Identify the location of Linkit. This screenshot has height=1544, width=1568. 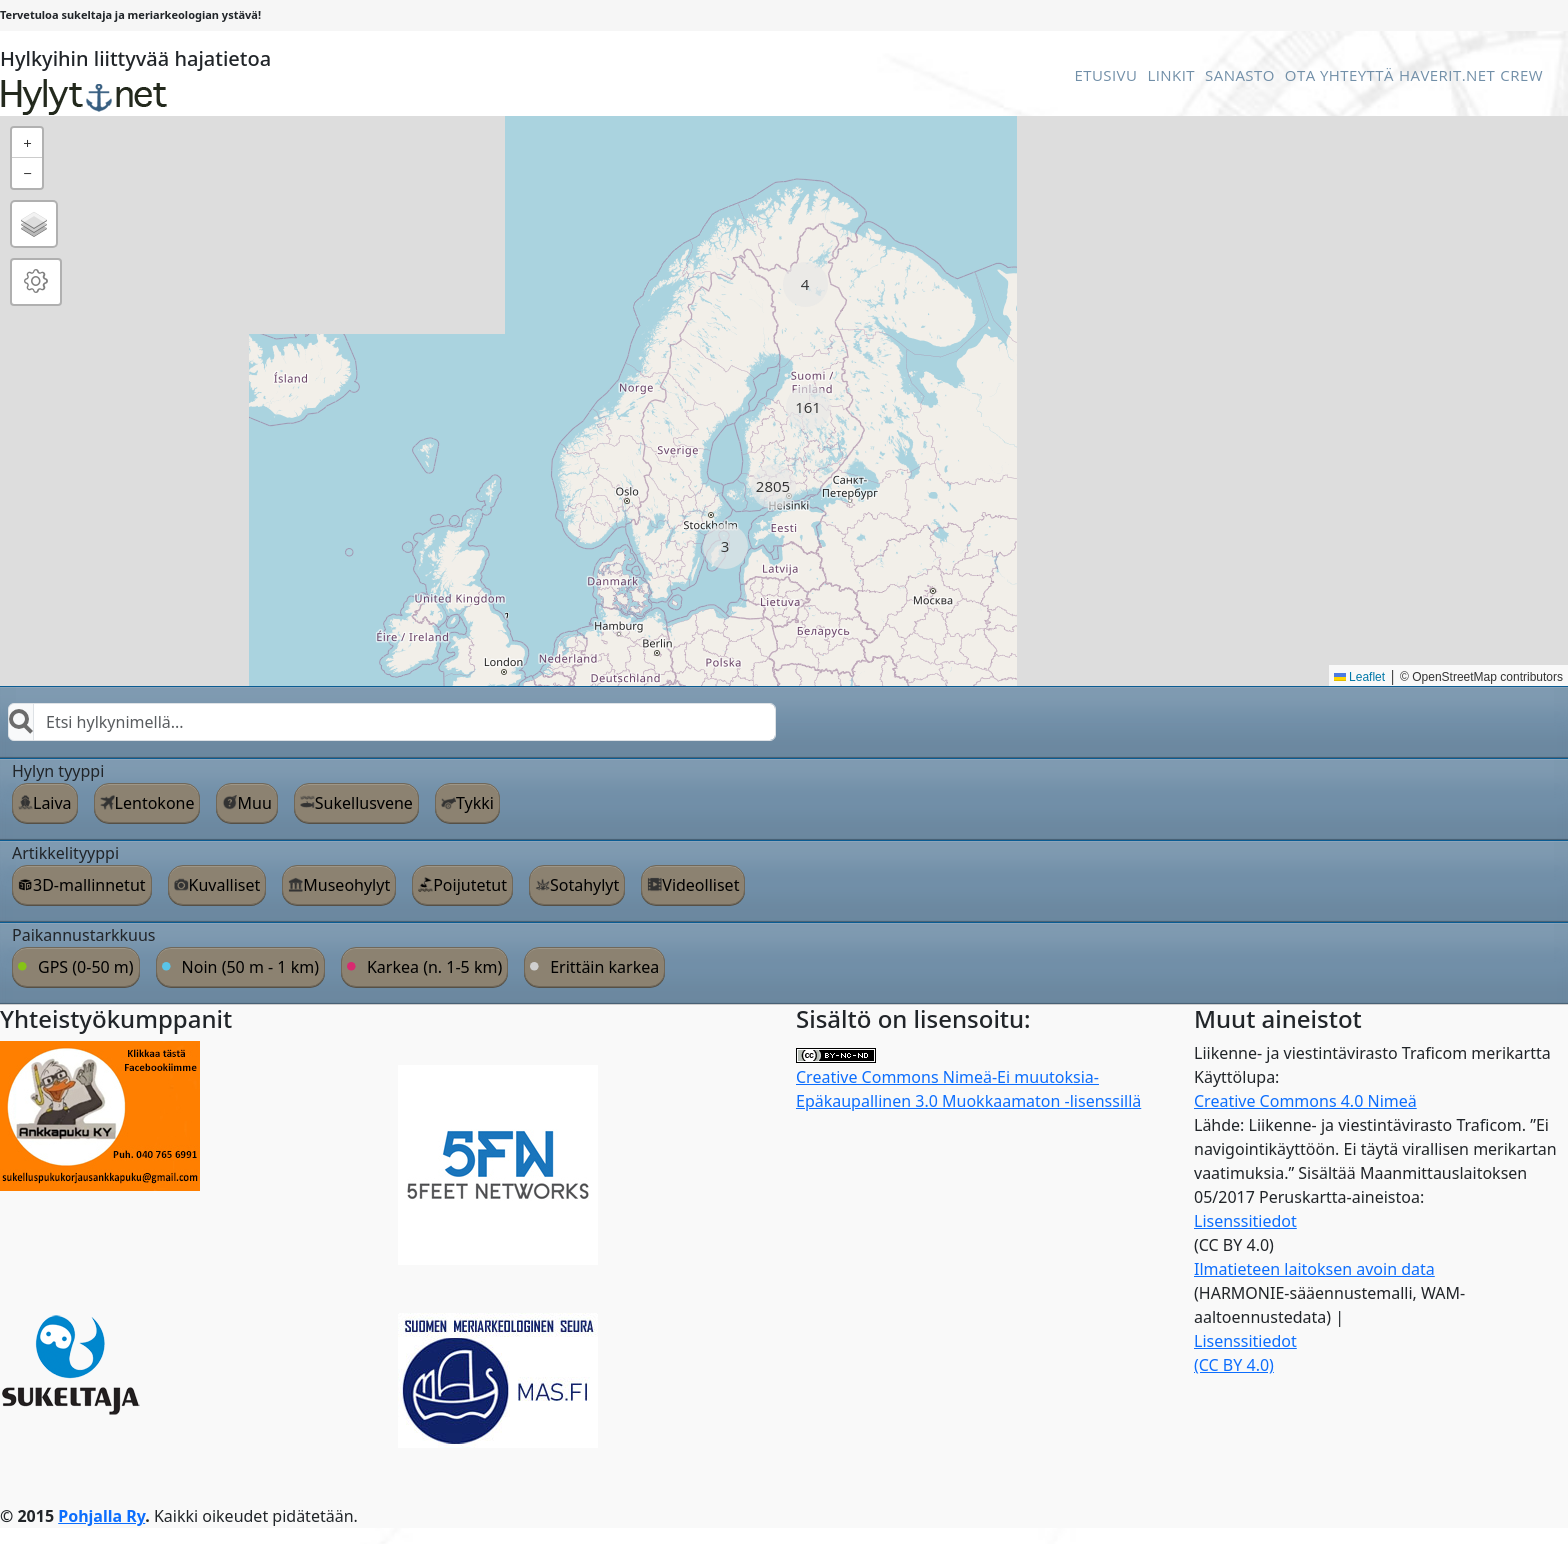
(1171, 75).